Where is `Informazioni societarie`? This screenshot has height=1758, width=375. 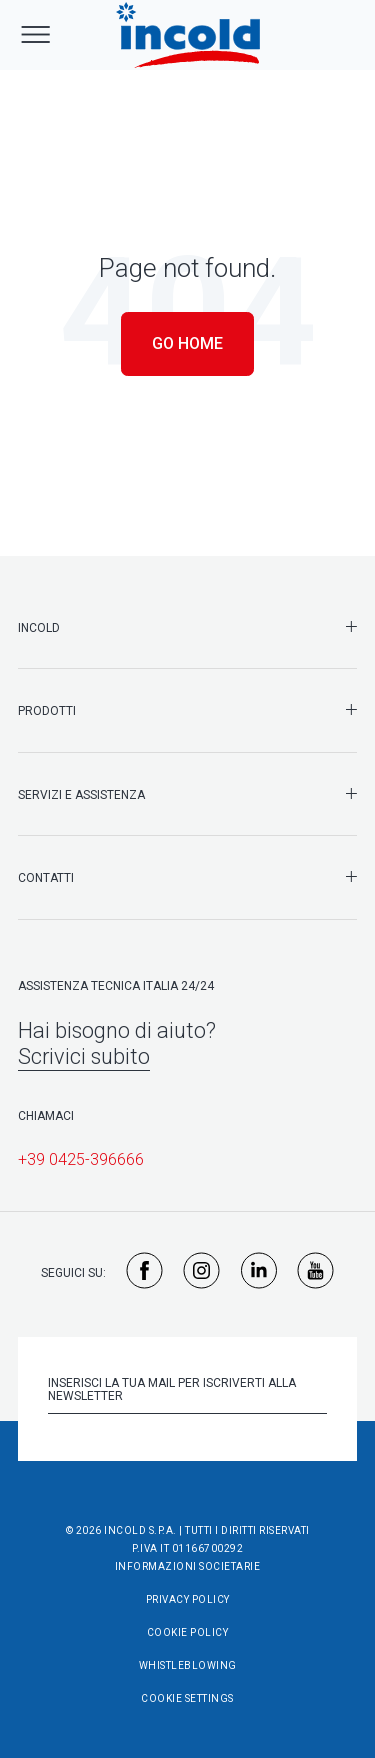 Informazioni societarie is located at coordinates (188, 1566).